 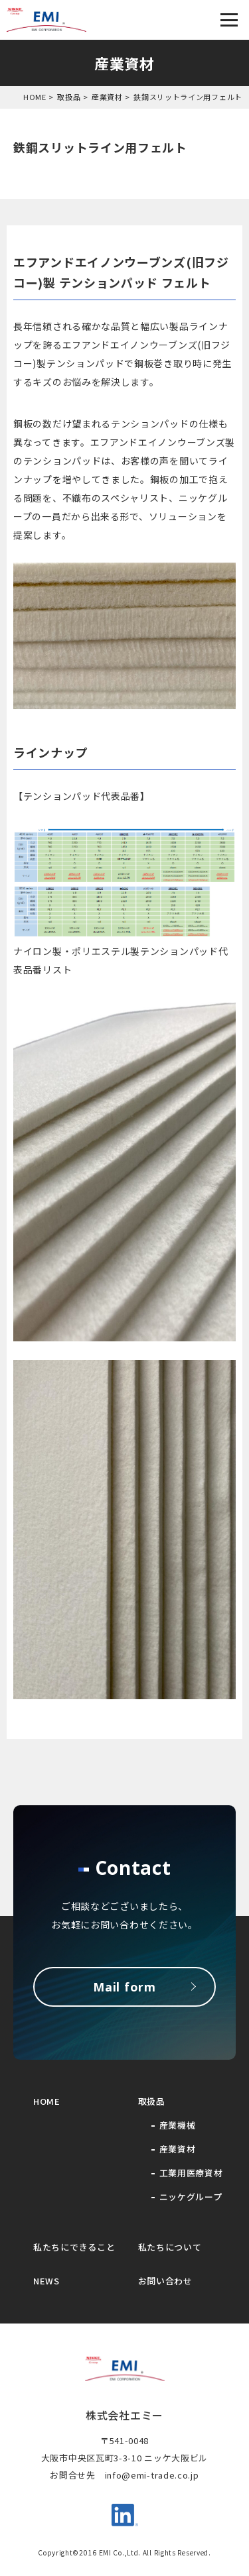 I want to click on 私たちにできること, so click(x=74, y=2247).